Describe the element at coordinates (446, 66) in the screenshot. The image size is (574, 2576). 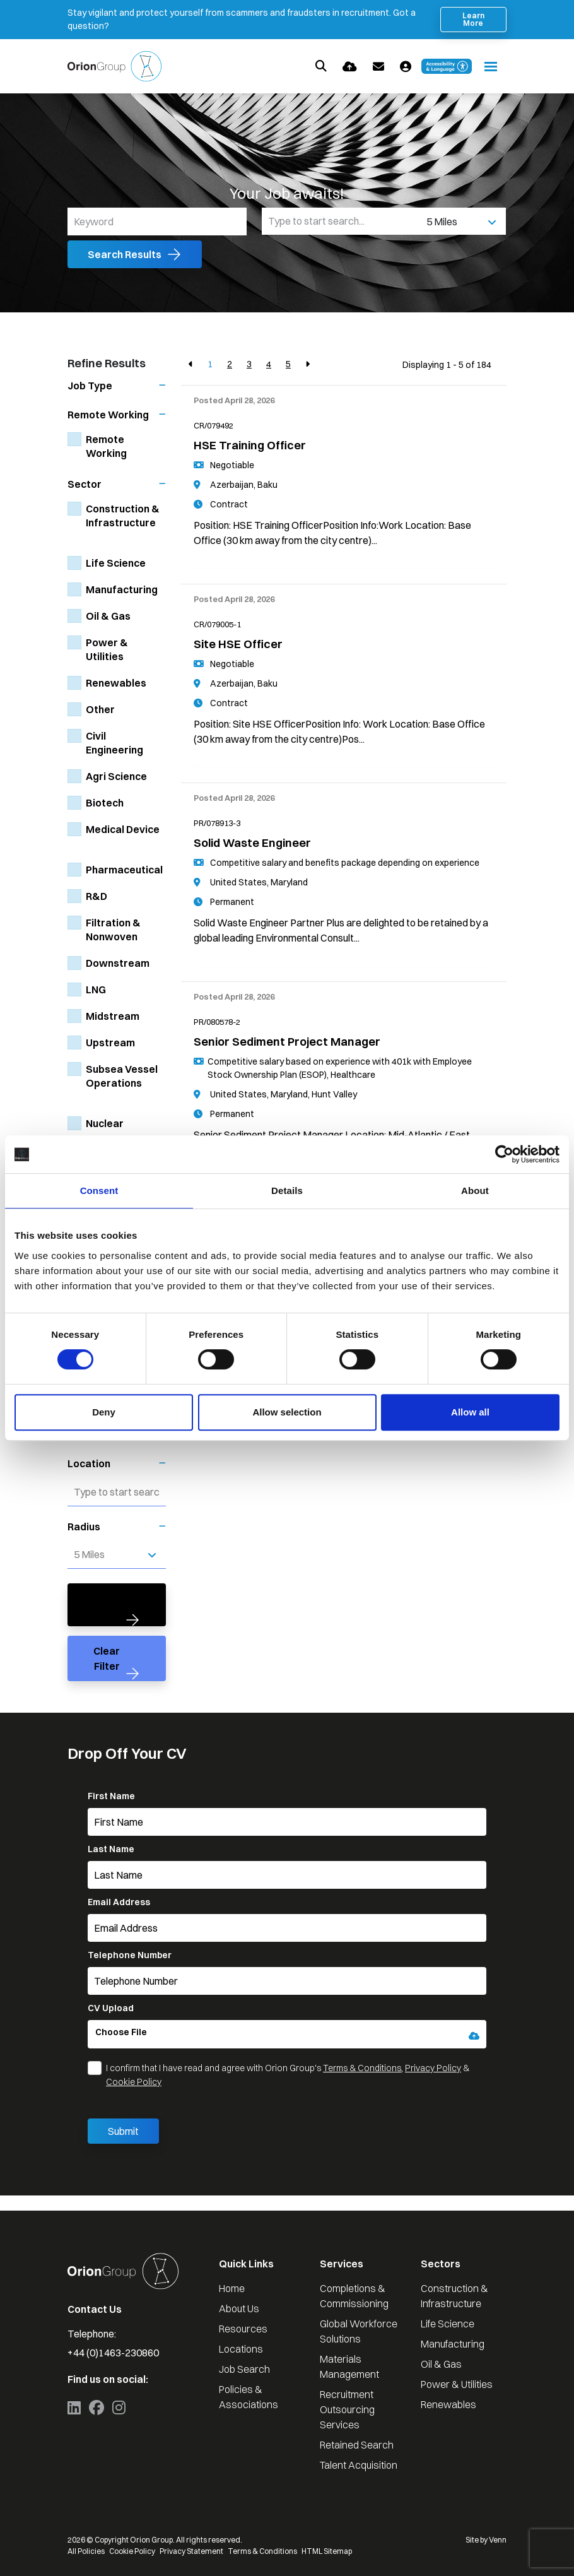
I see `[Launch Recite Me accessibility and language support]` at that location.